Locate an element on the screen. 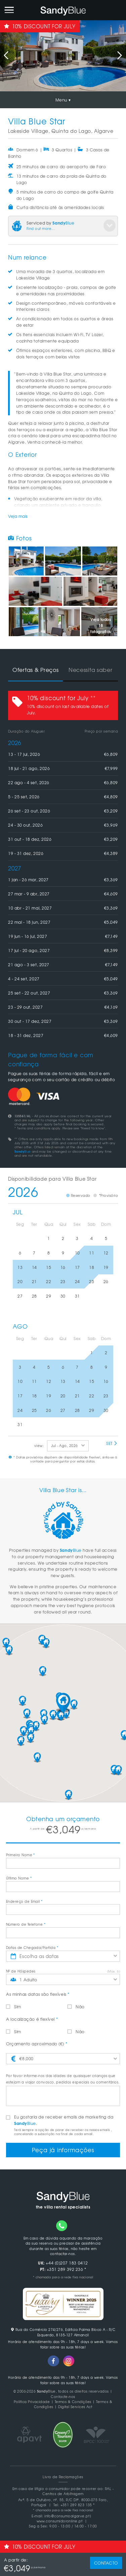  Termos & Condições is located at coordinates (73, 2401).